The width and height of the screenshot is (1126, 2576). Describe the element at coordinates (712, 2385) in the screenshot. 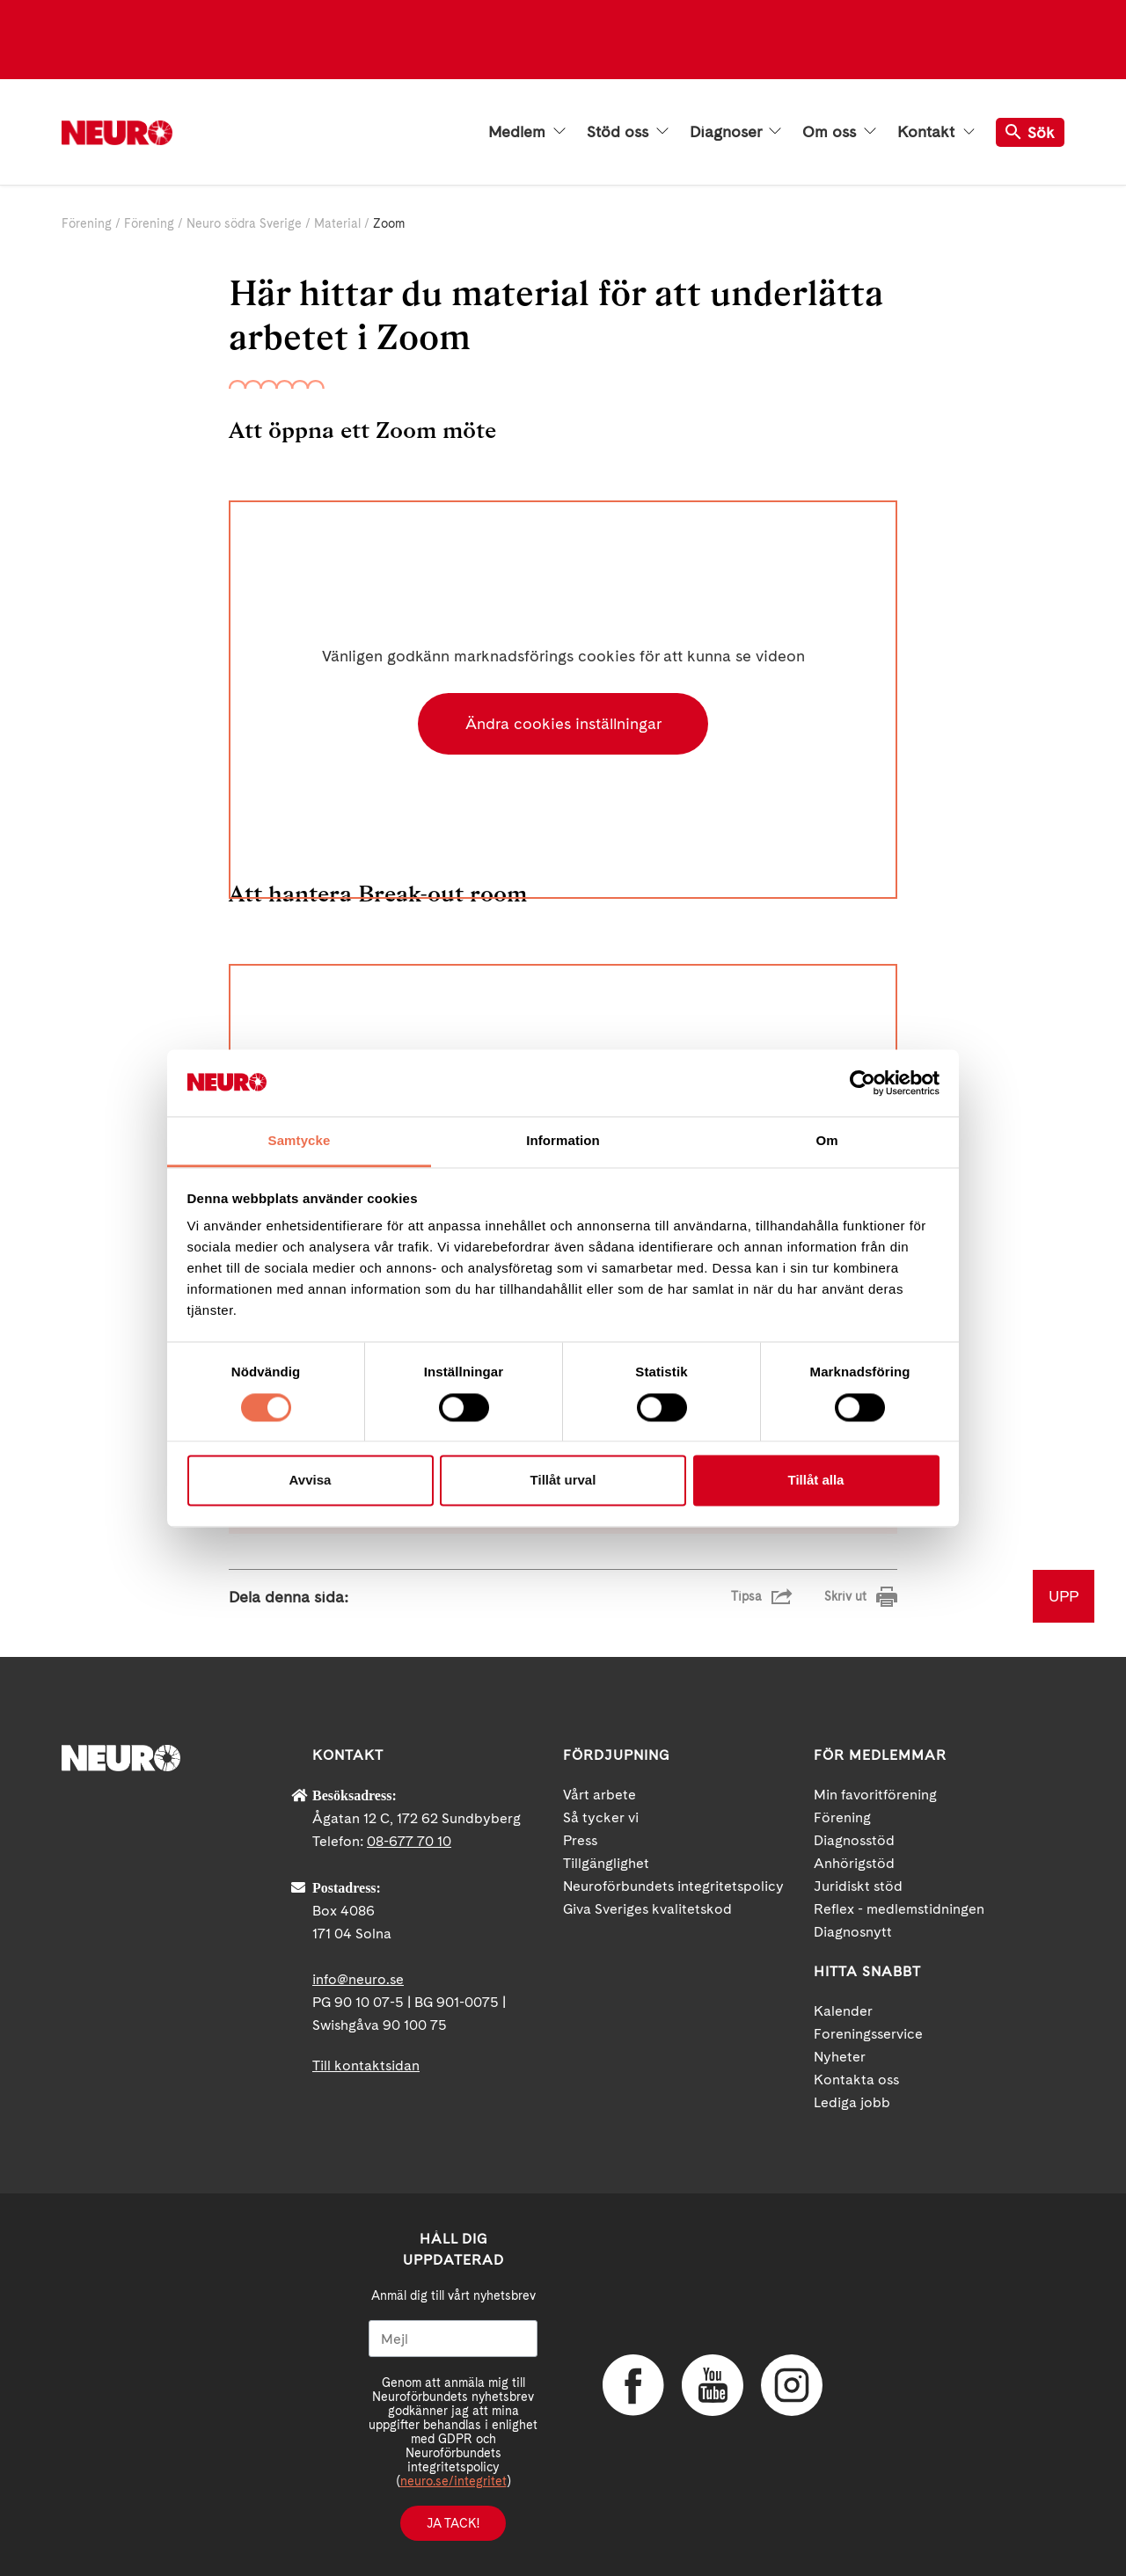

I see `YouTube` at that location.